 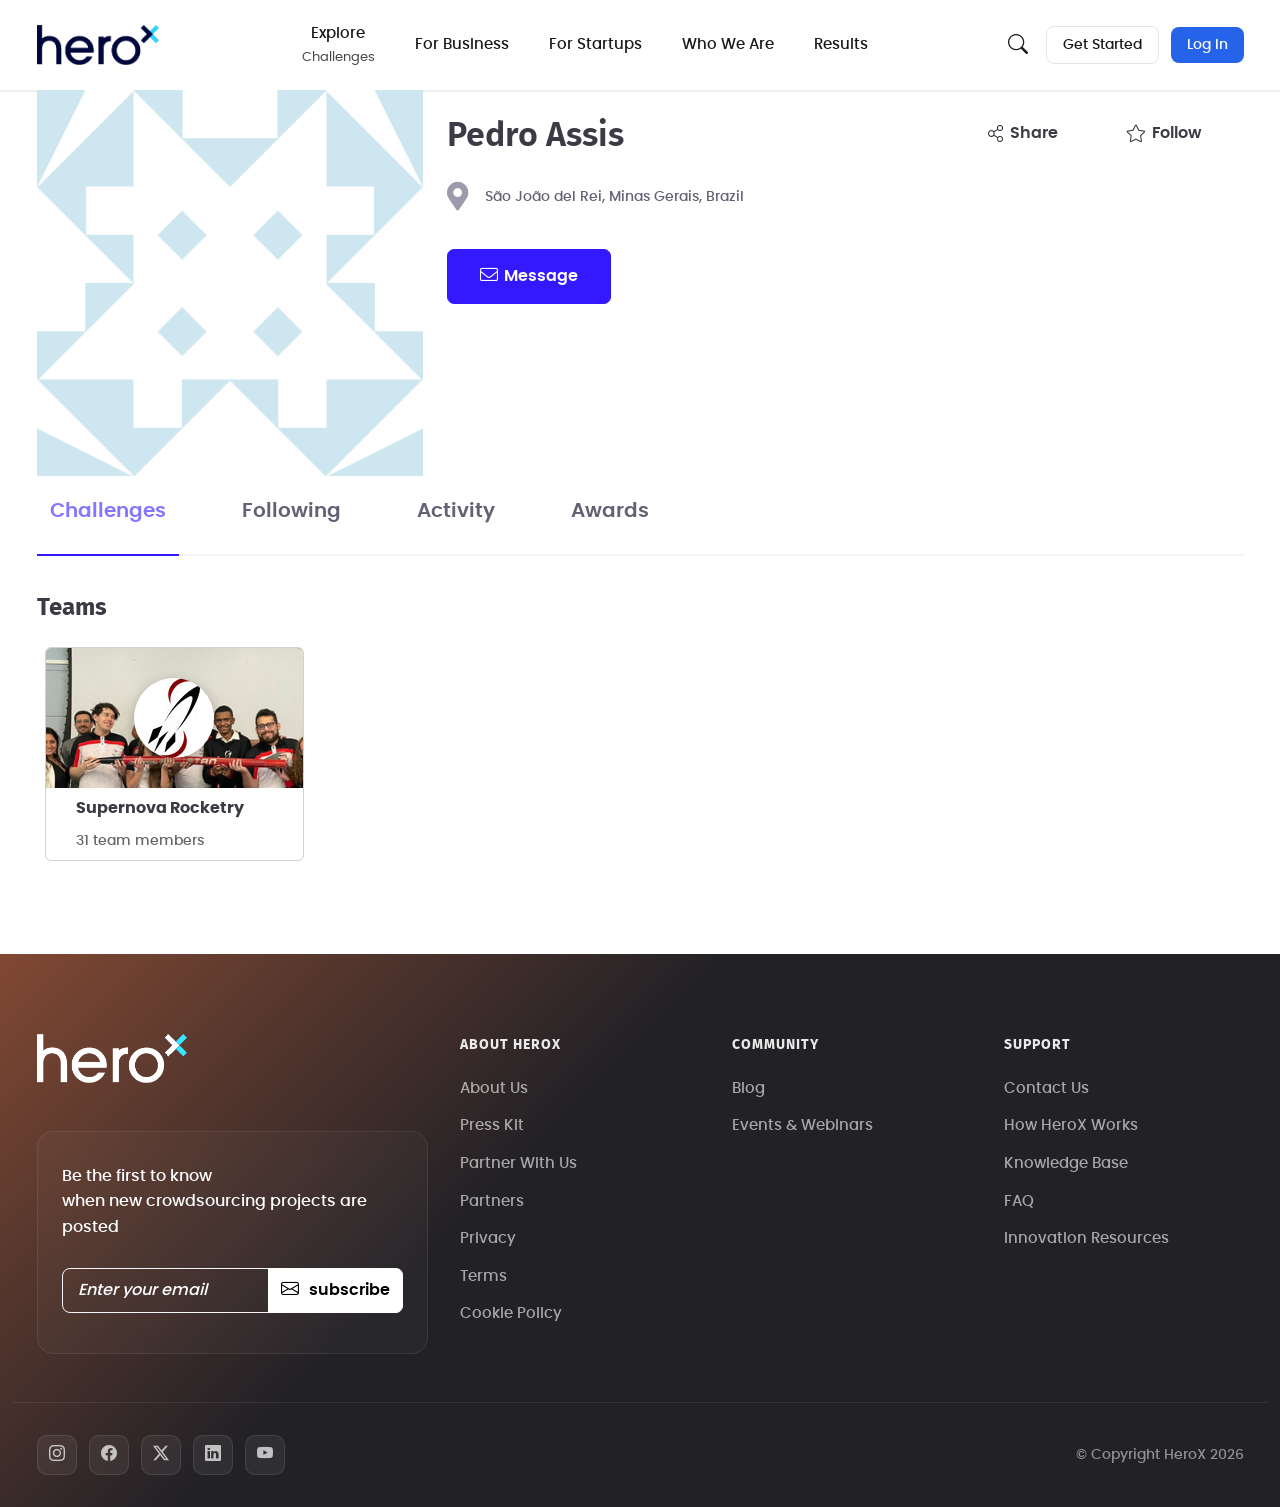 What do you see at coordinates (335, 1290) in the screenshot?
I see `subscribe` at bounding box center [335, 1290].